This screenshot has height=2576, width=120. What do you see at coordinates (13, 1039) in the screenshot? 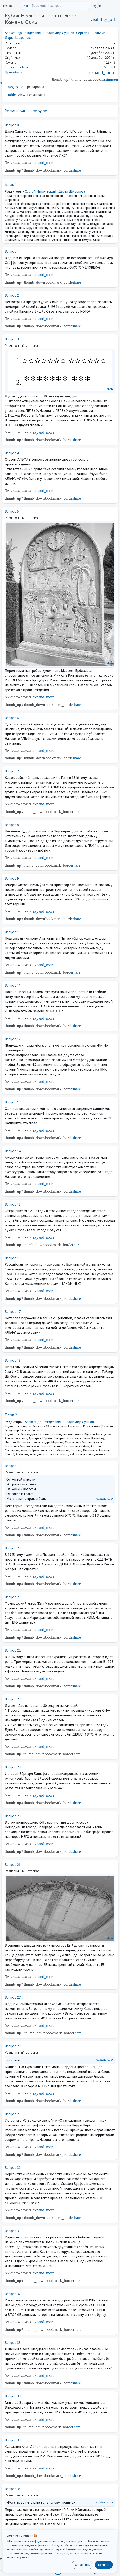
I see `Вопрос 12` at bounding box center [13, 1039].